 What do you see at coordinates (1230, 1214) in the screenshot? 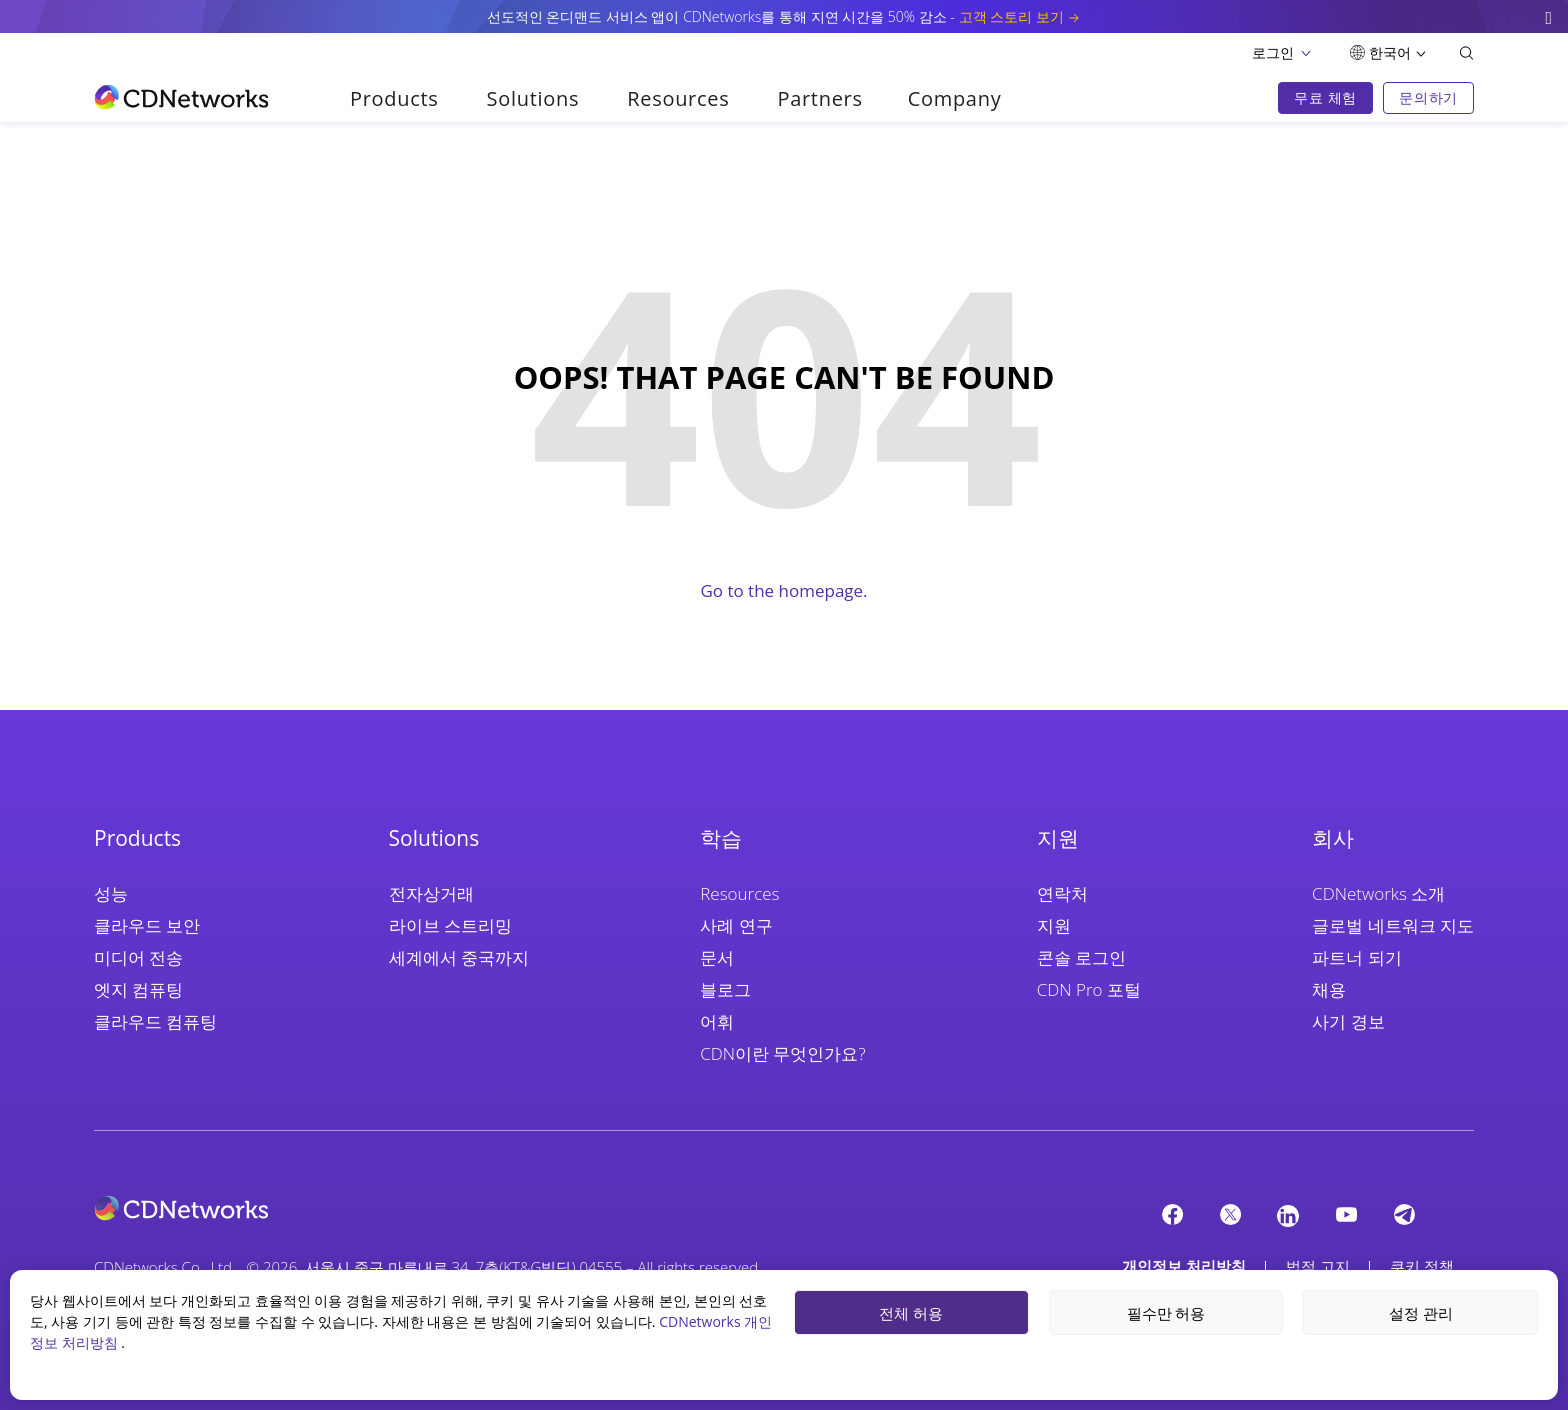
I see `[twitter]` at bounding box center [1230, 1214].